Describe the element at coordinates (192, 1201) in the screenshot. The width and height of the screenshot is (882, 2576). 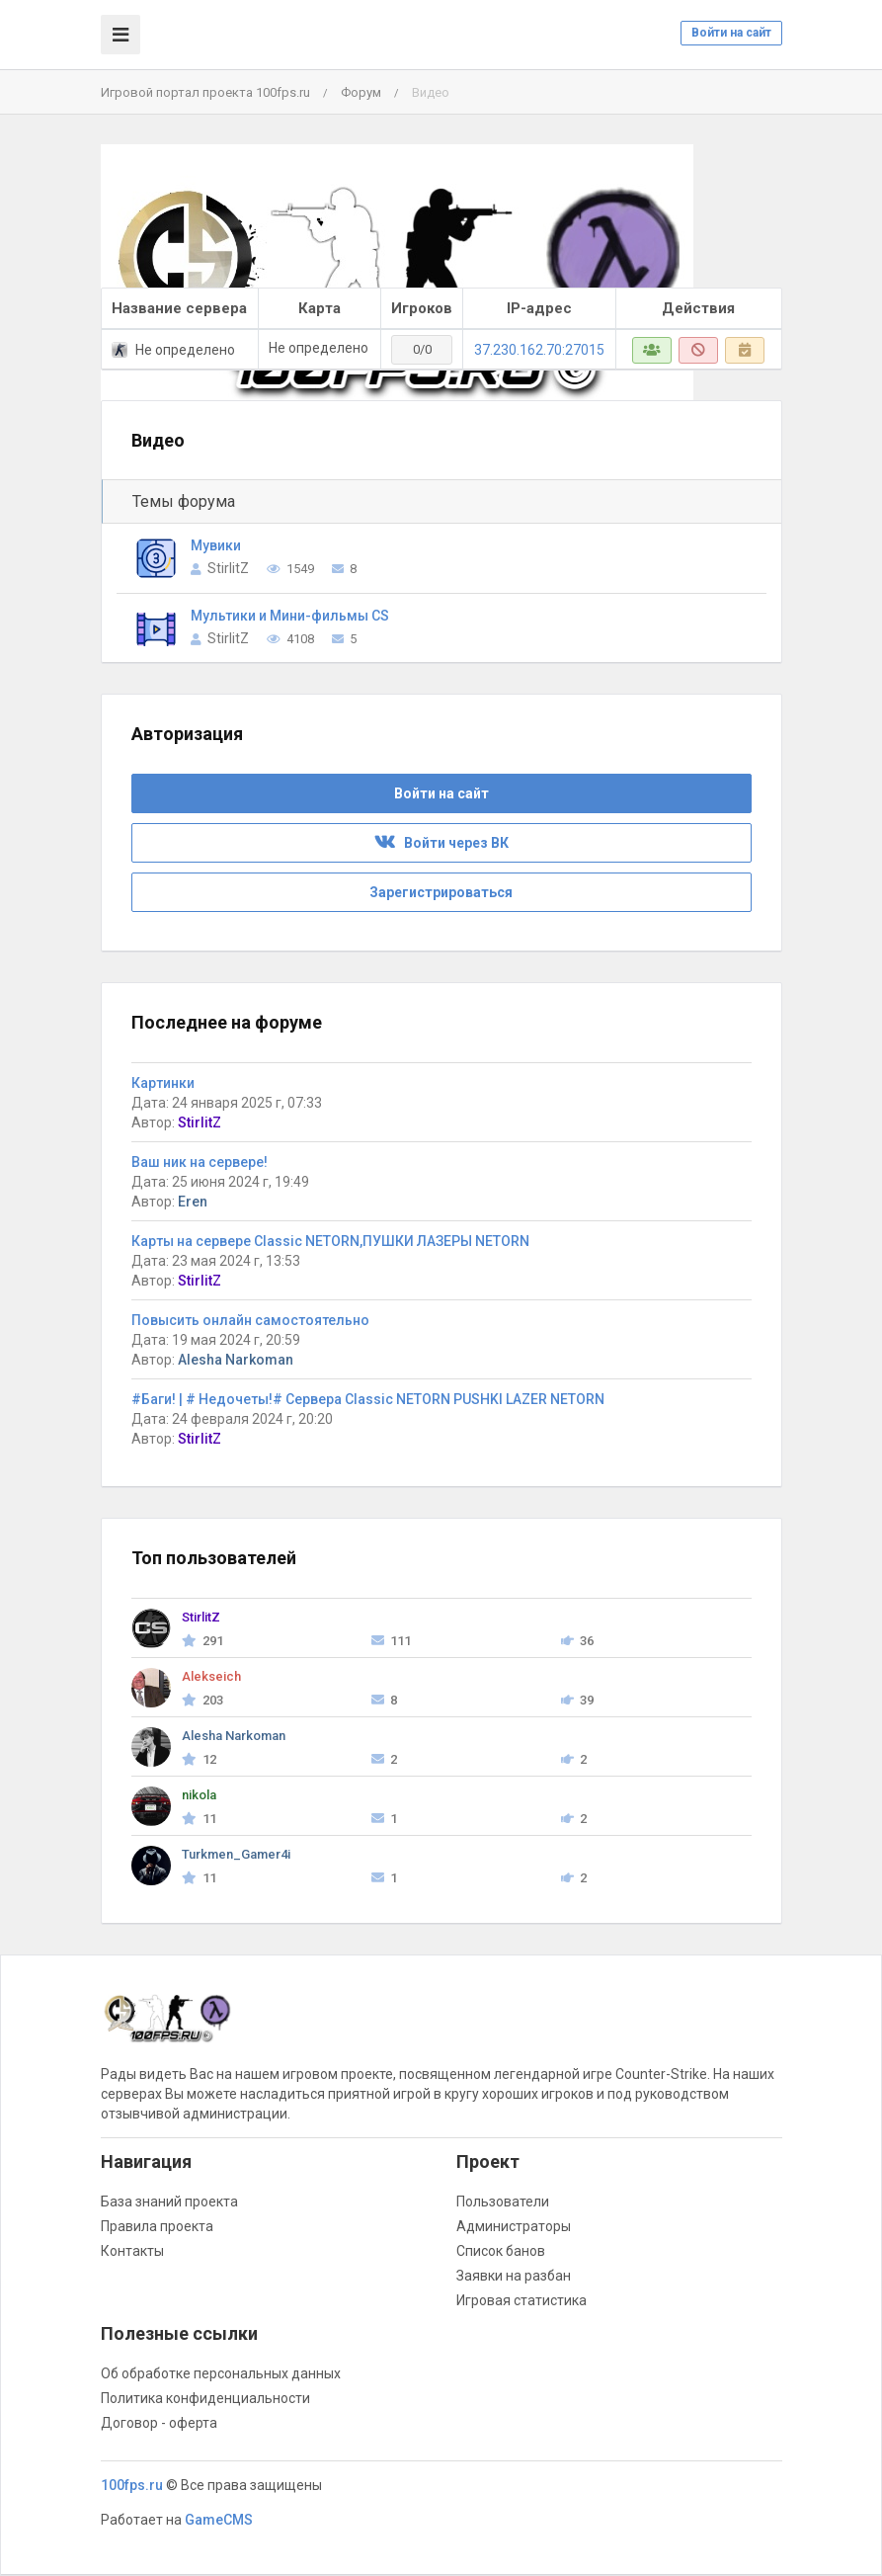
I see `Eren` at that location.